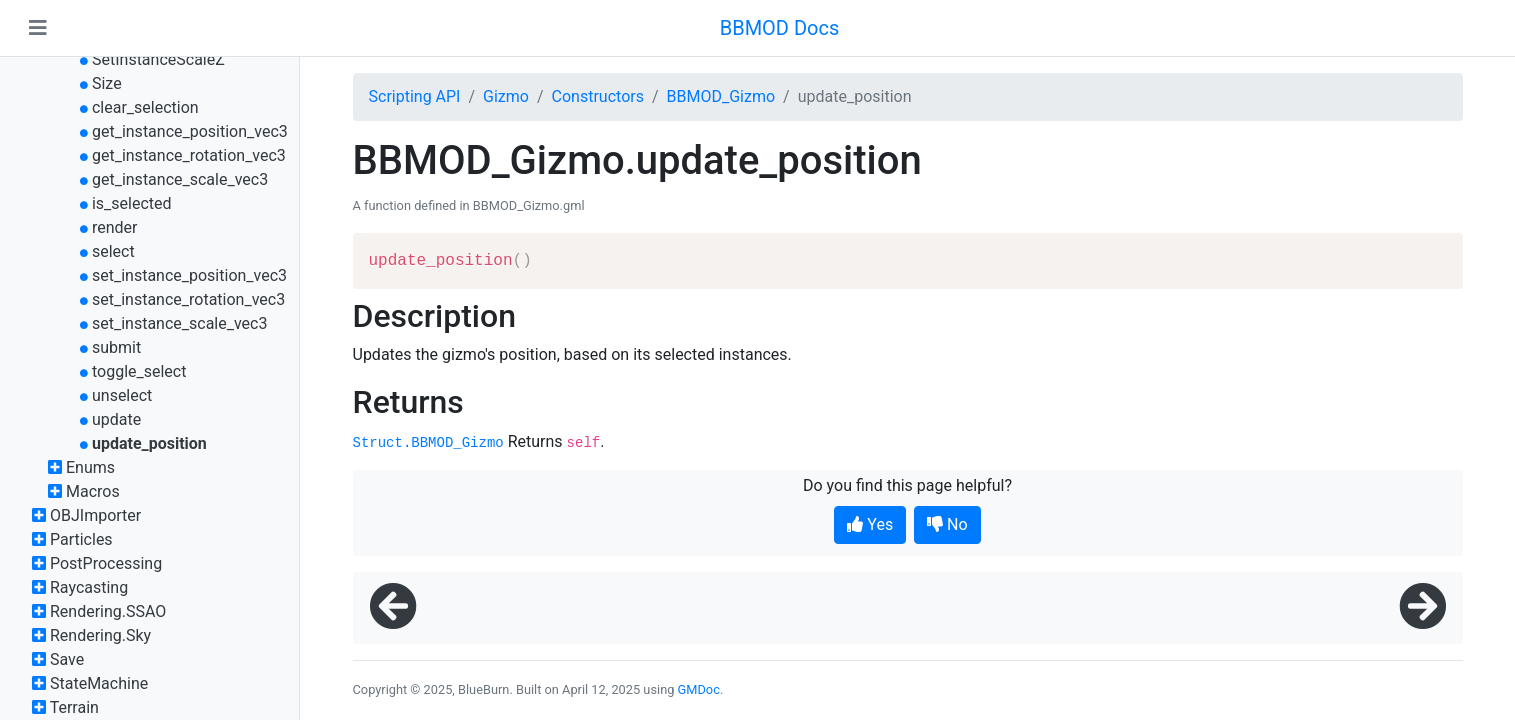 The height and width of the screenshot is (720, 1515). What do you see at coordinates (870, 524) in the screenshot?
I see `Yes` at bounding box center [870, 524].